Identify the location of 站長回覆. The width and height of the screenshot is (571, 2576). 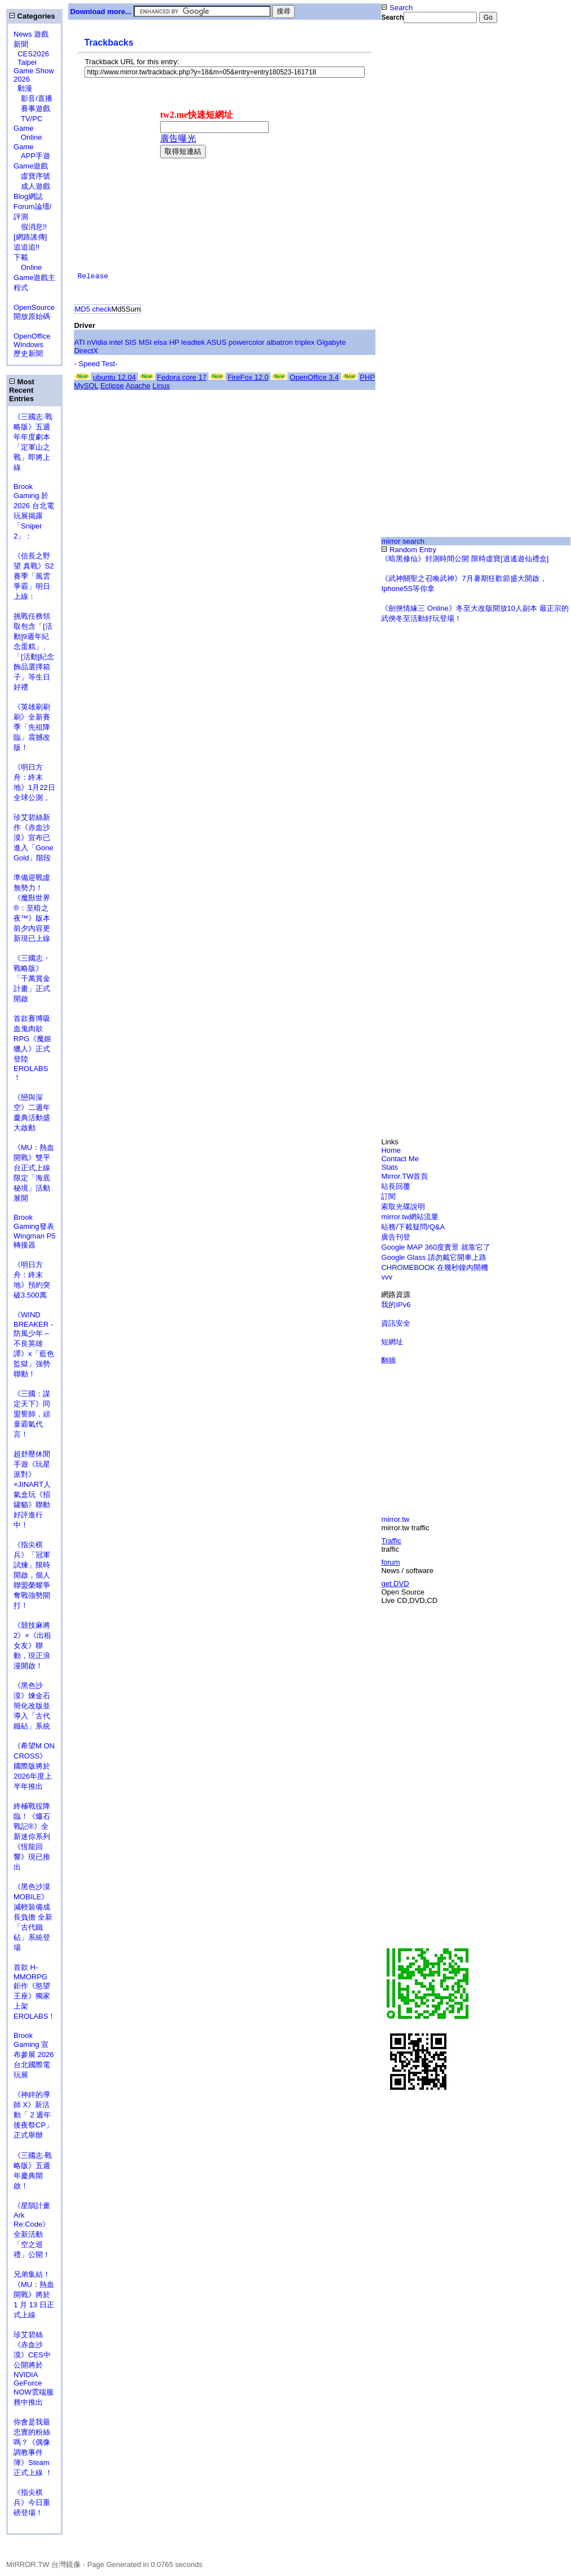
(395, 1186).